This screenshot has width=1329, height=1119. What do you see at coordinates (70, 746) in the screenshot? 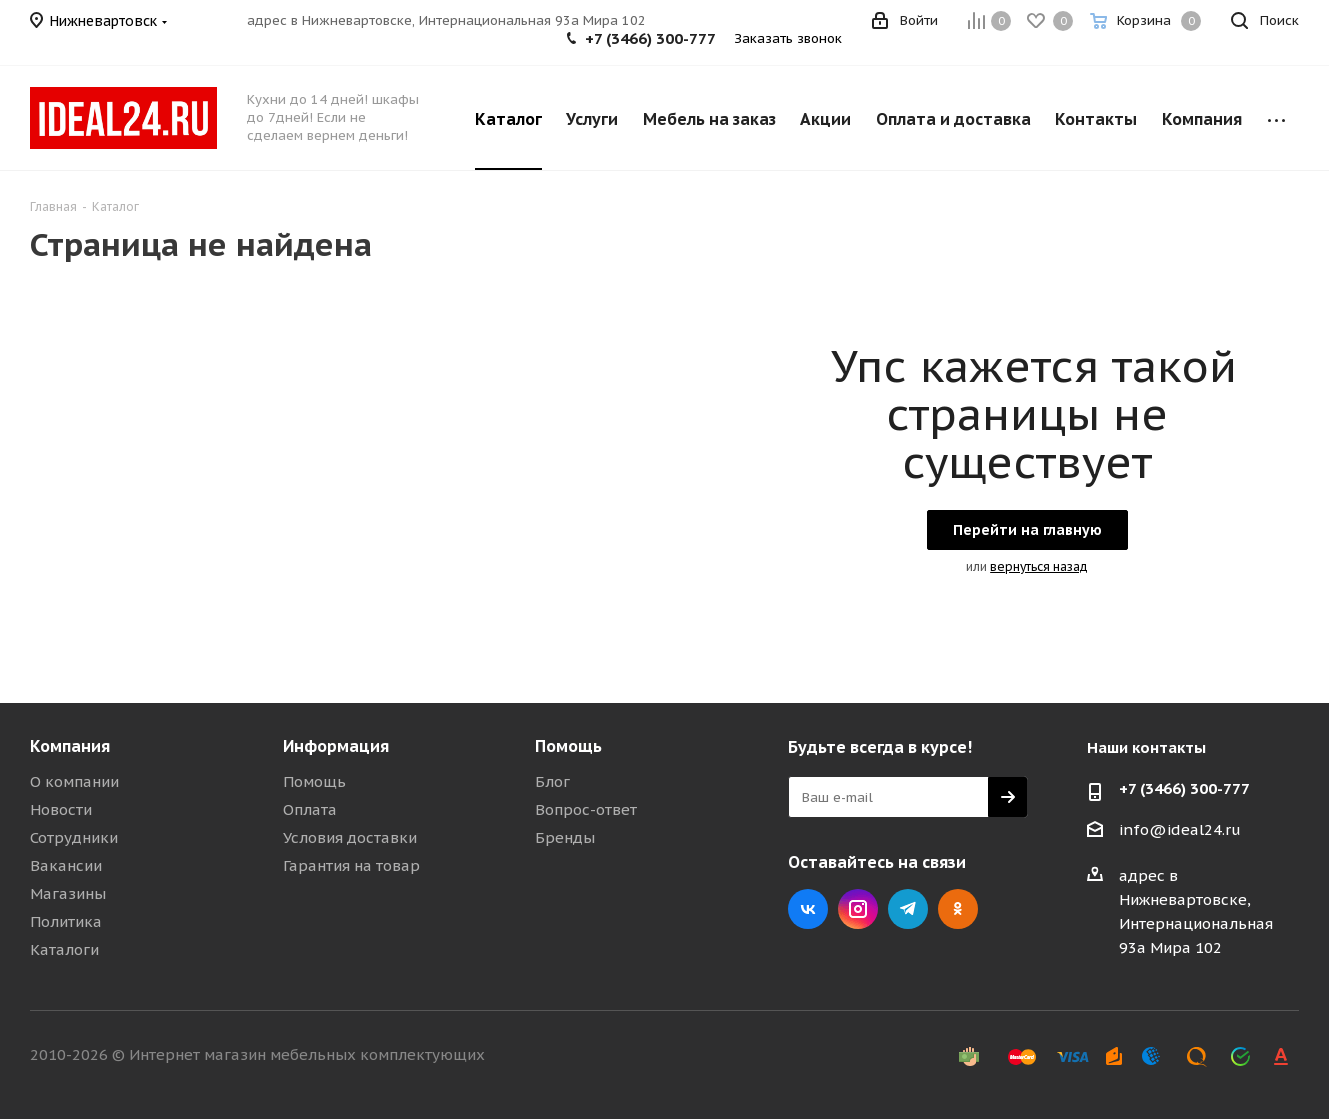
I see `Компания` at bounding box center [70, 746].